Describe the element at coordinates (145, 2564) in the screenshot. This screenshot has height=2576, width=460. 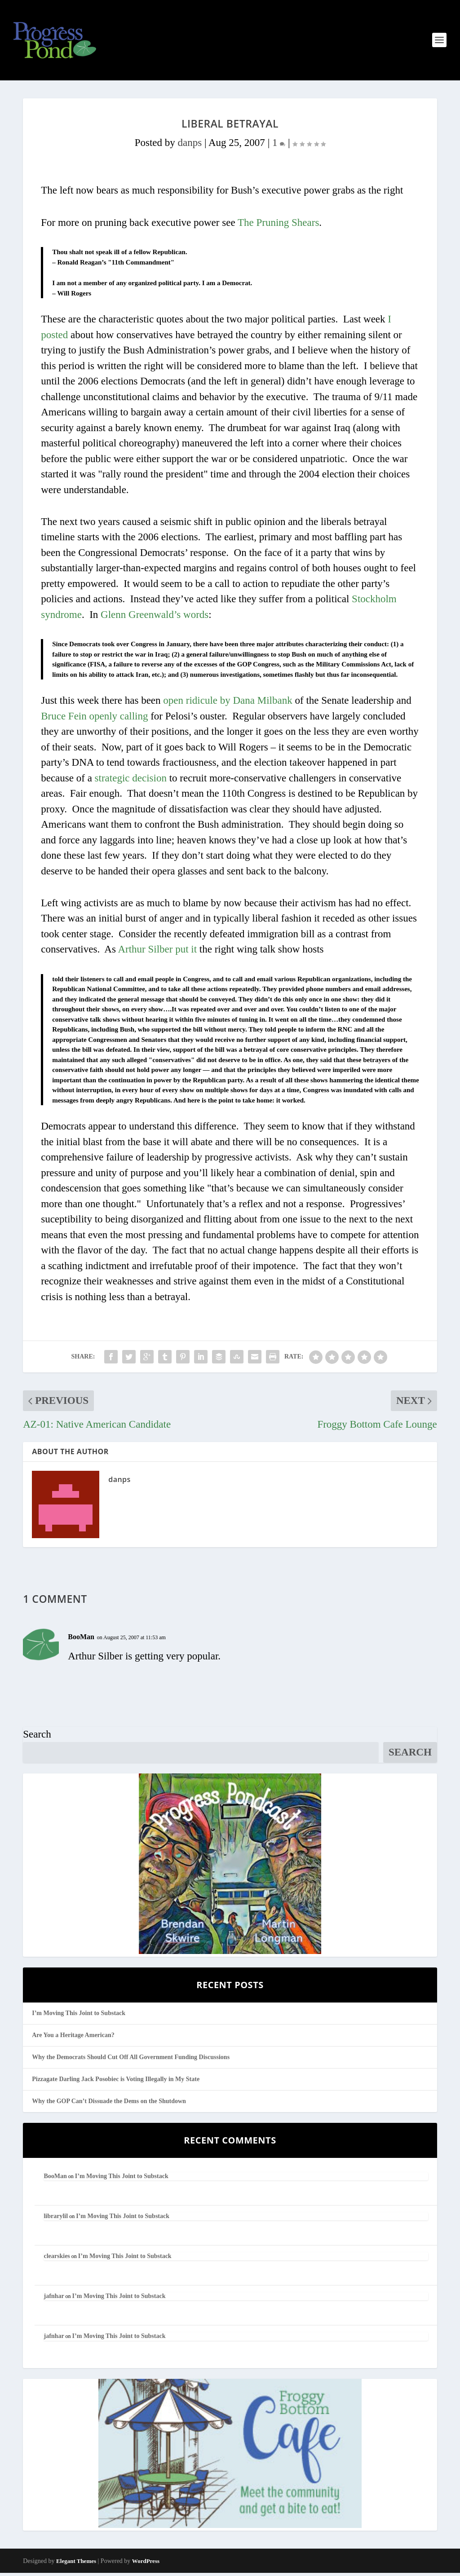
I see `WordPress` at that location.